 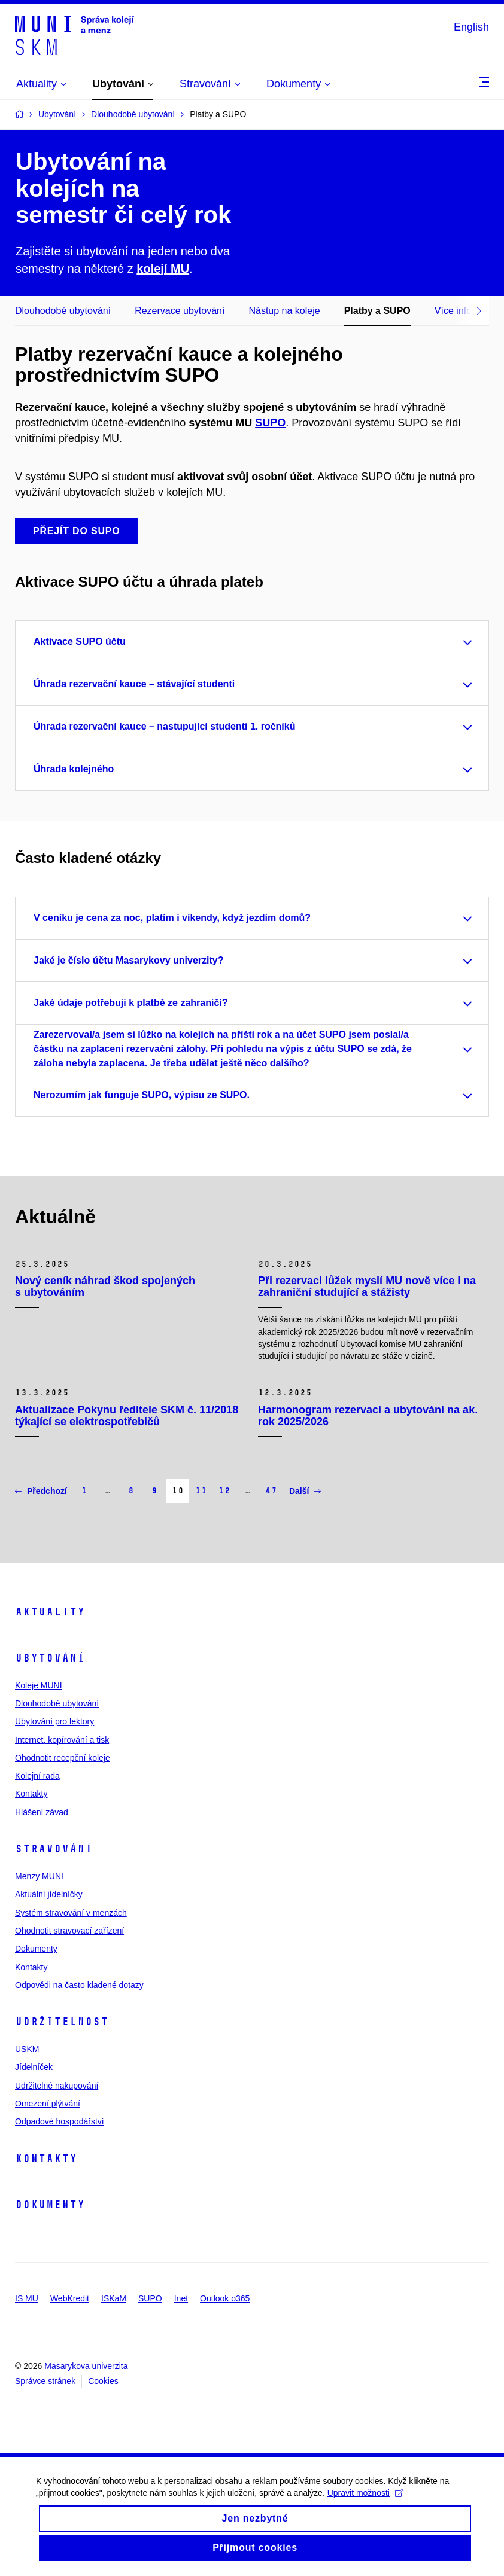 What do you see at coordinates (365, 2503) in the screenshot?
I see `Upravit možnosti` at bounding box center [365, 2503].